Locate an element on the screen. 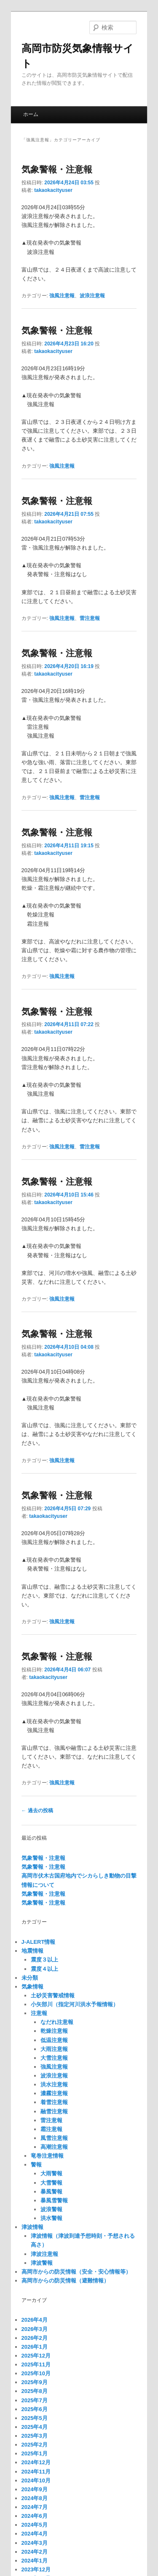 The width and height of the screenshot is (158, 2576). 2024年9月 is located at coordinates (34, 2489).